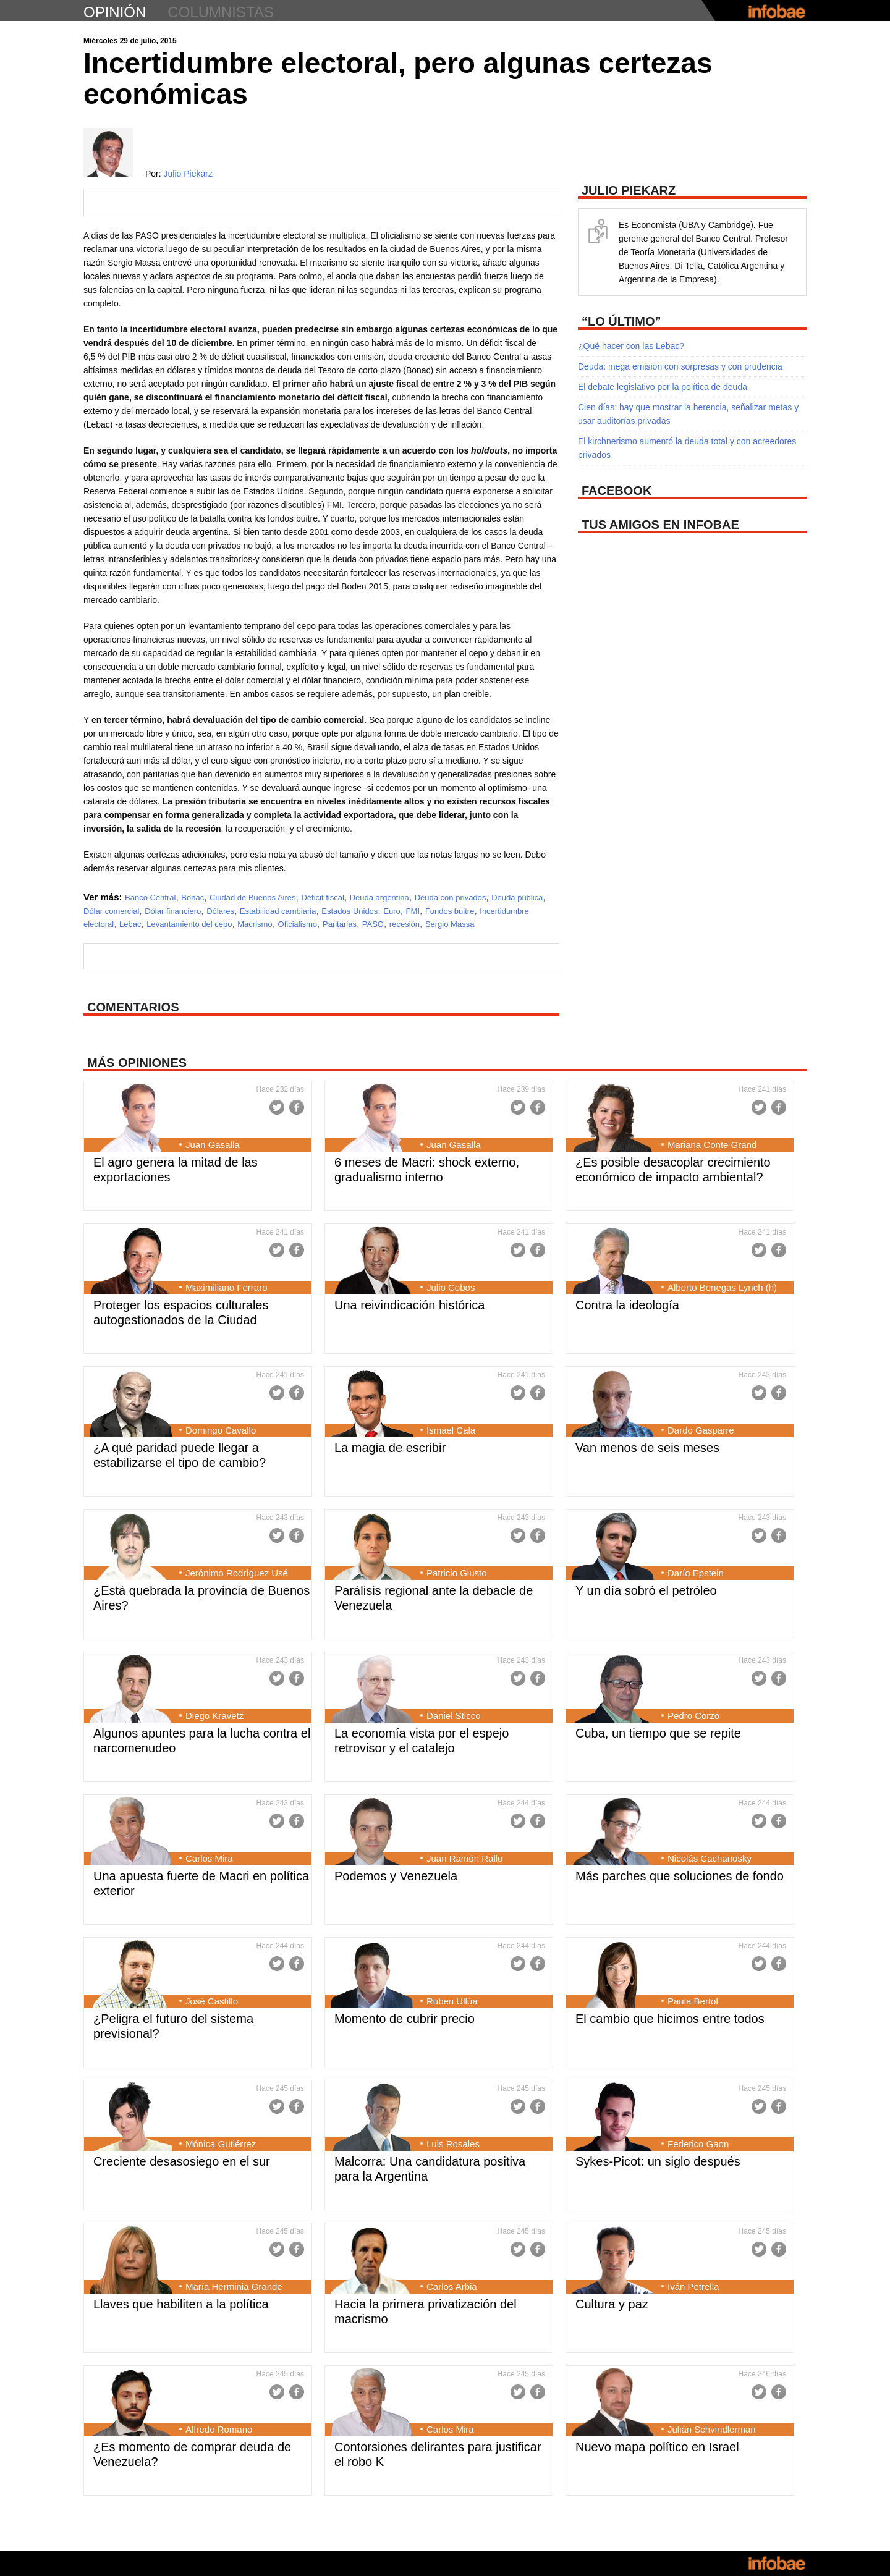 The image size is (890, 2576). I want to click on Pedro Corzo, so click(693, 1715).